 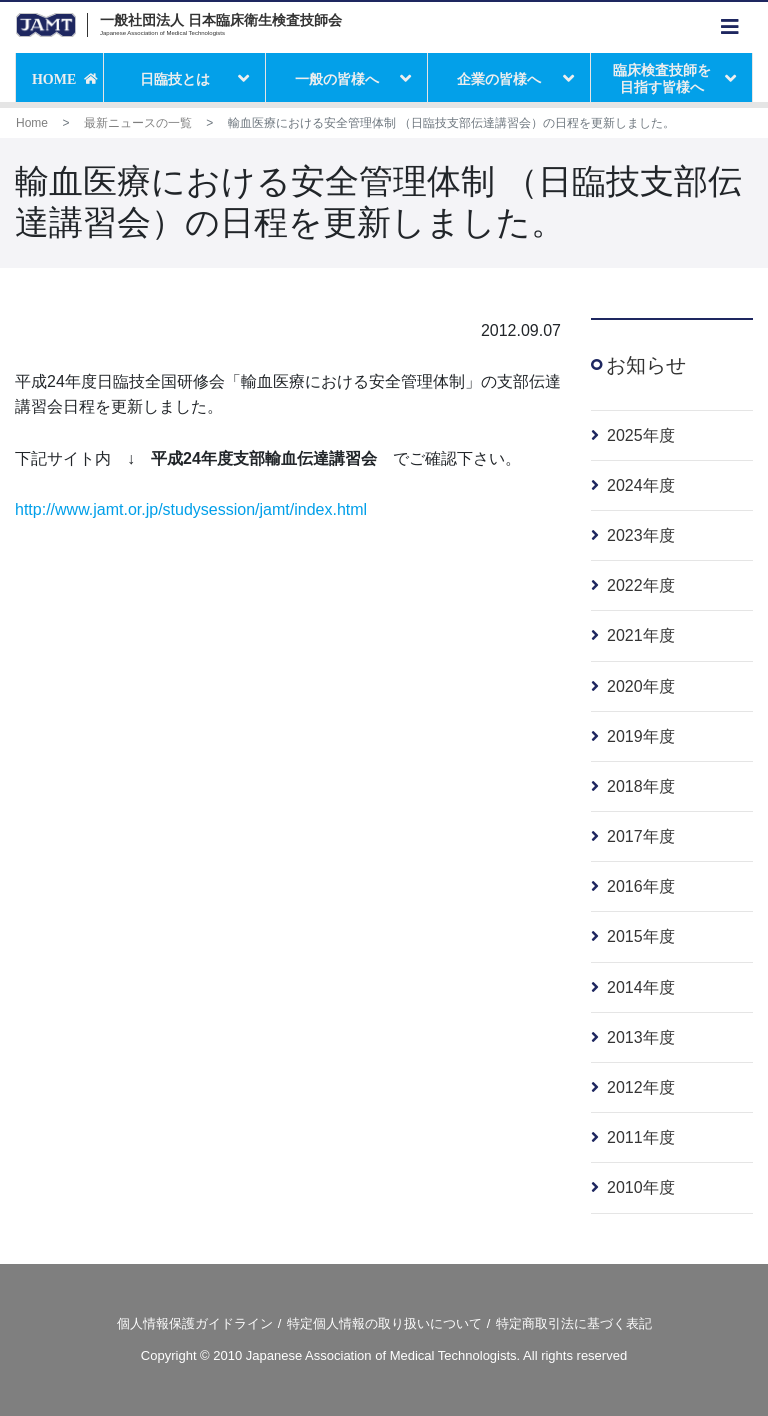 I want to click on 2020年度, so click(x=641, y=686).